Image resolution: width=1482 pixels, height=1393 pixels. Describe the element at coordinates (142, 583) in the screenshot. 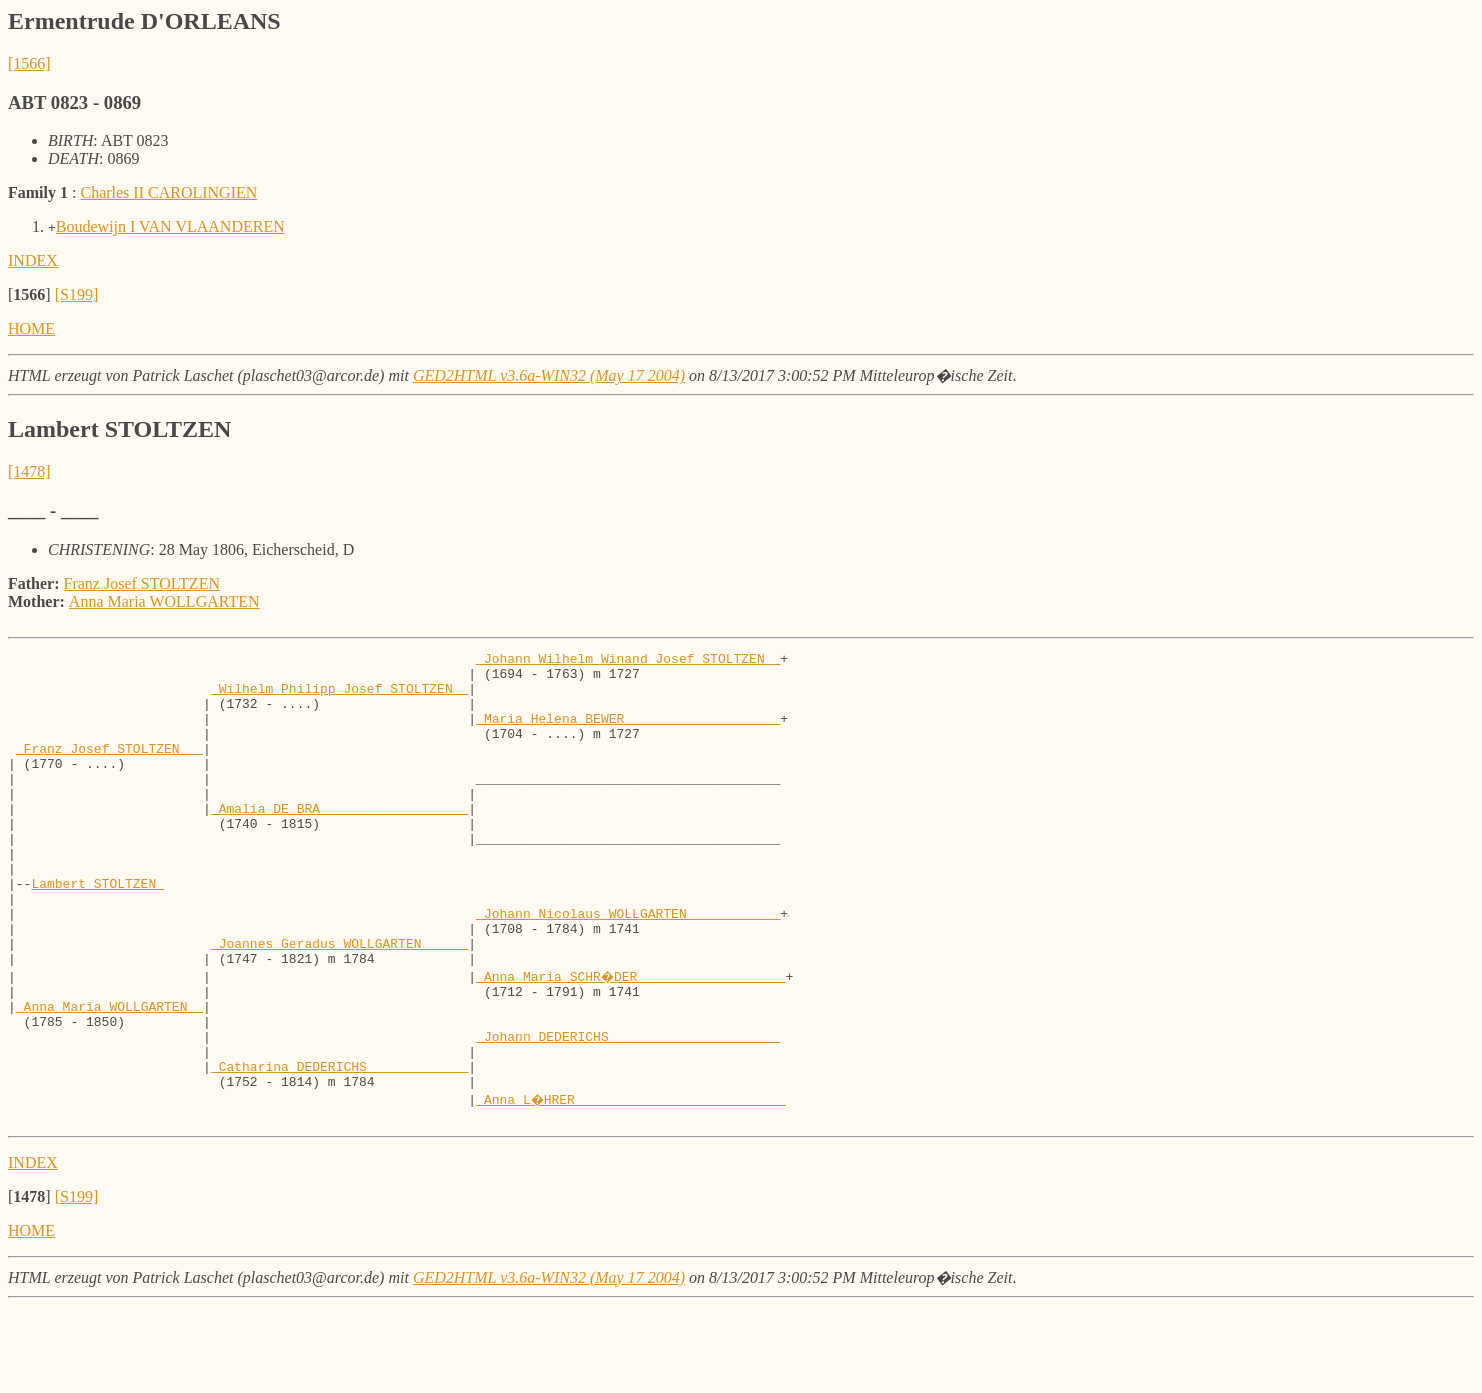

I see `Franz Josef STOLTZEN` at that location.